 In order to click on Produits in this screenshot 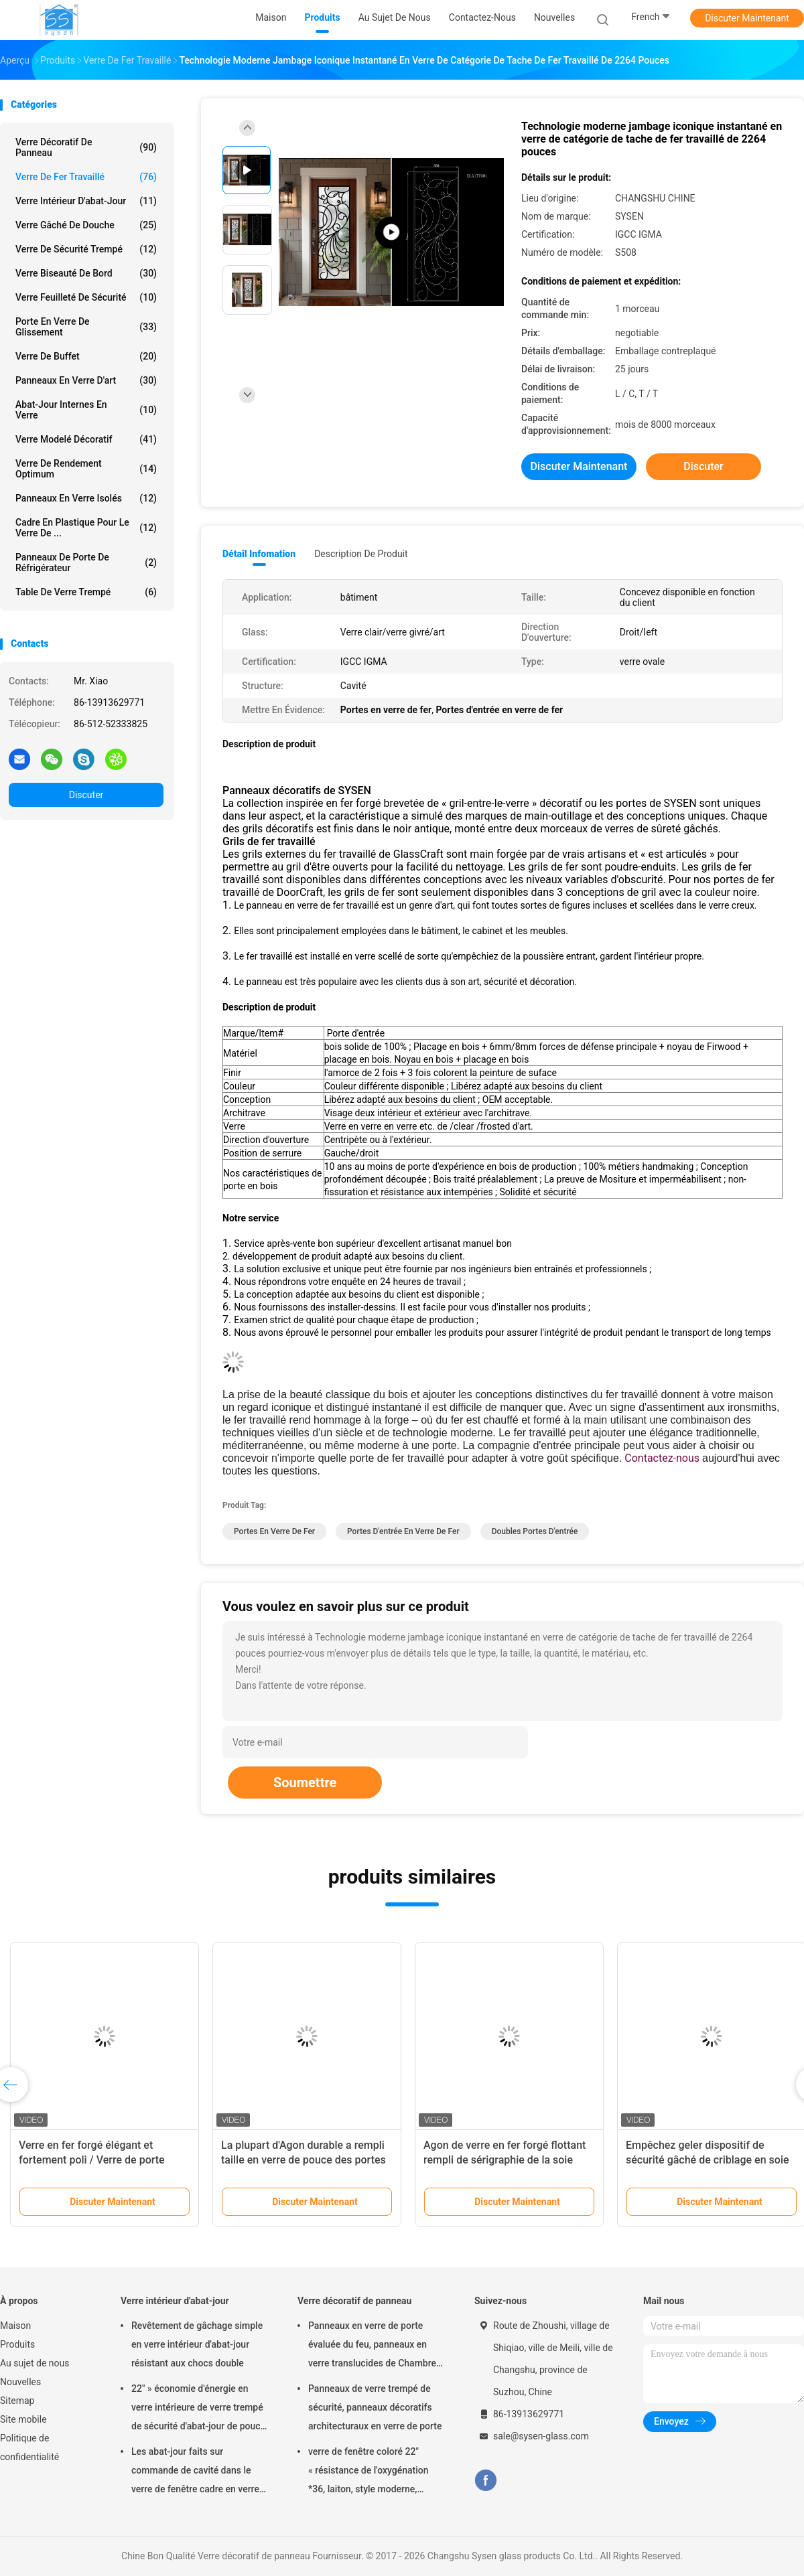, I will do `click(17, 2344)`.